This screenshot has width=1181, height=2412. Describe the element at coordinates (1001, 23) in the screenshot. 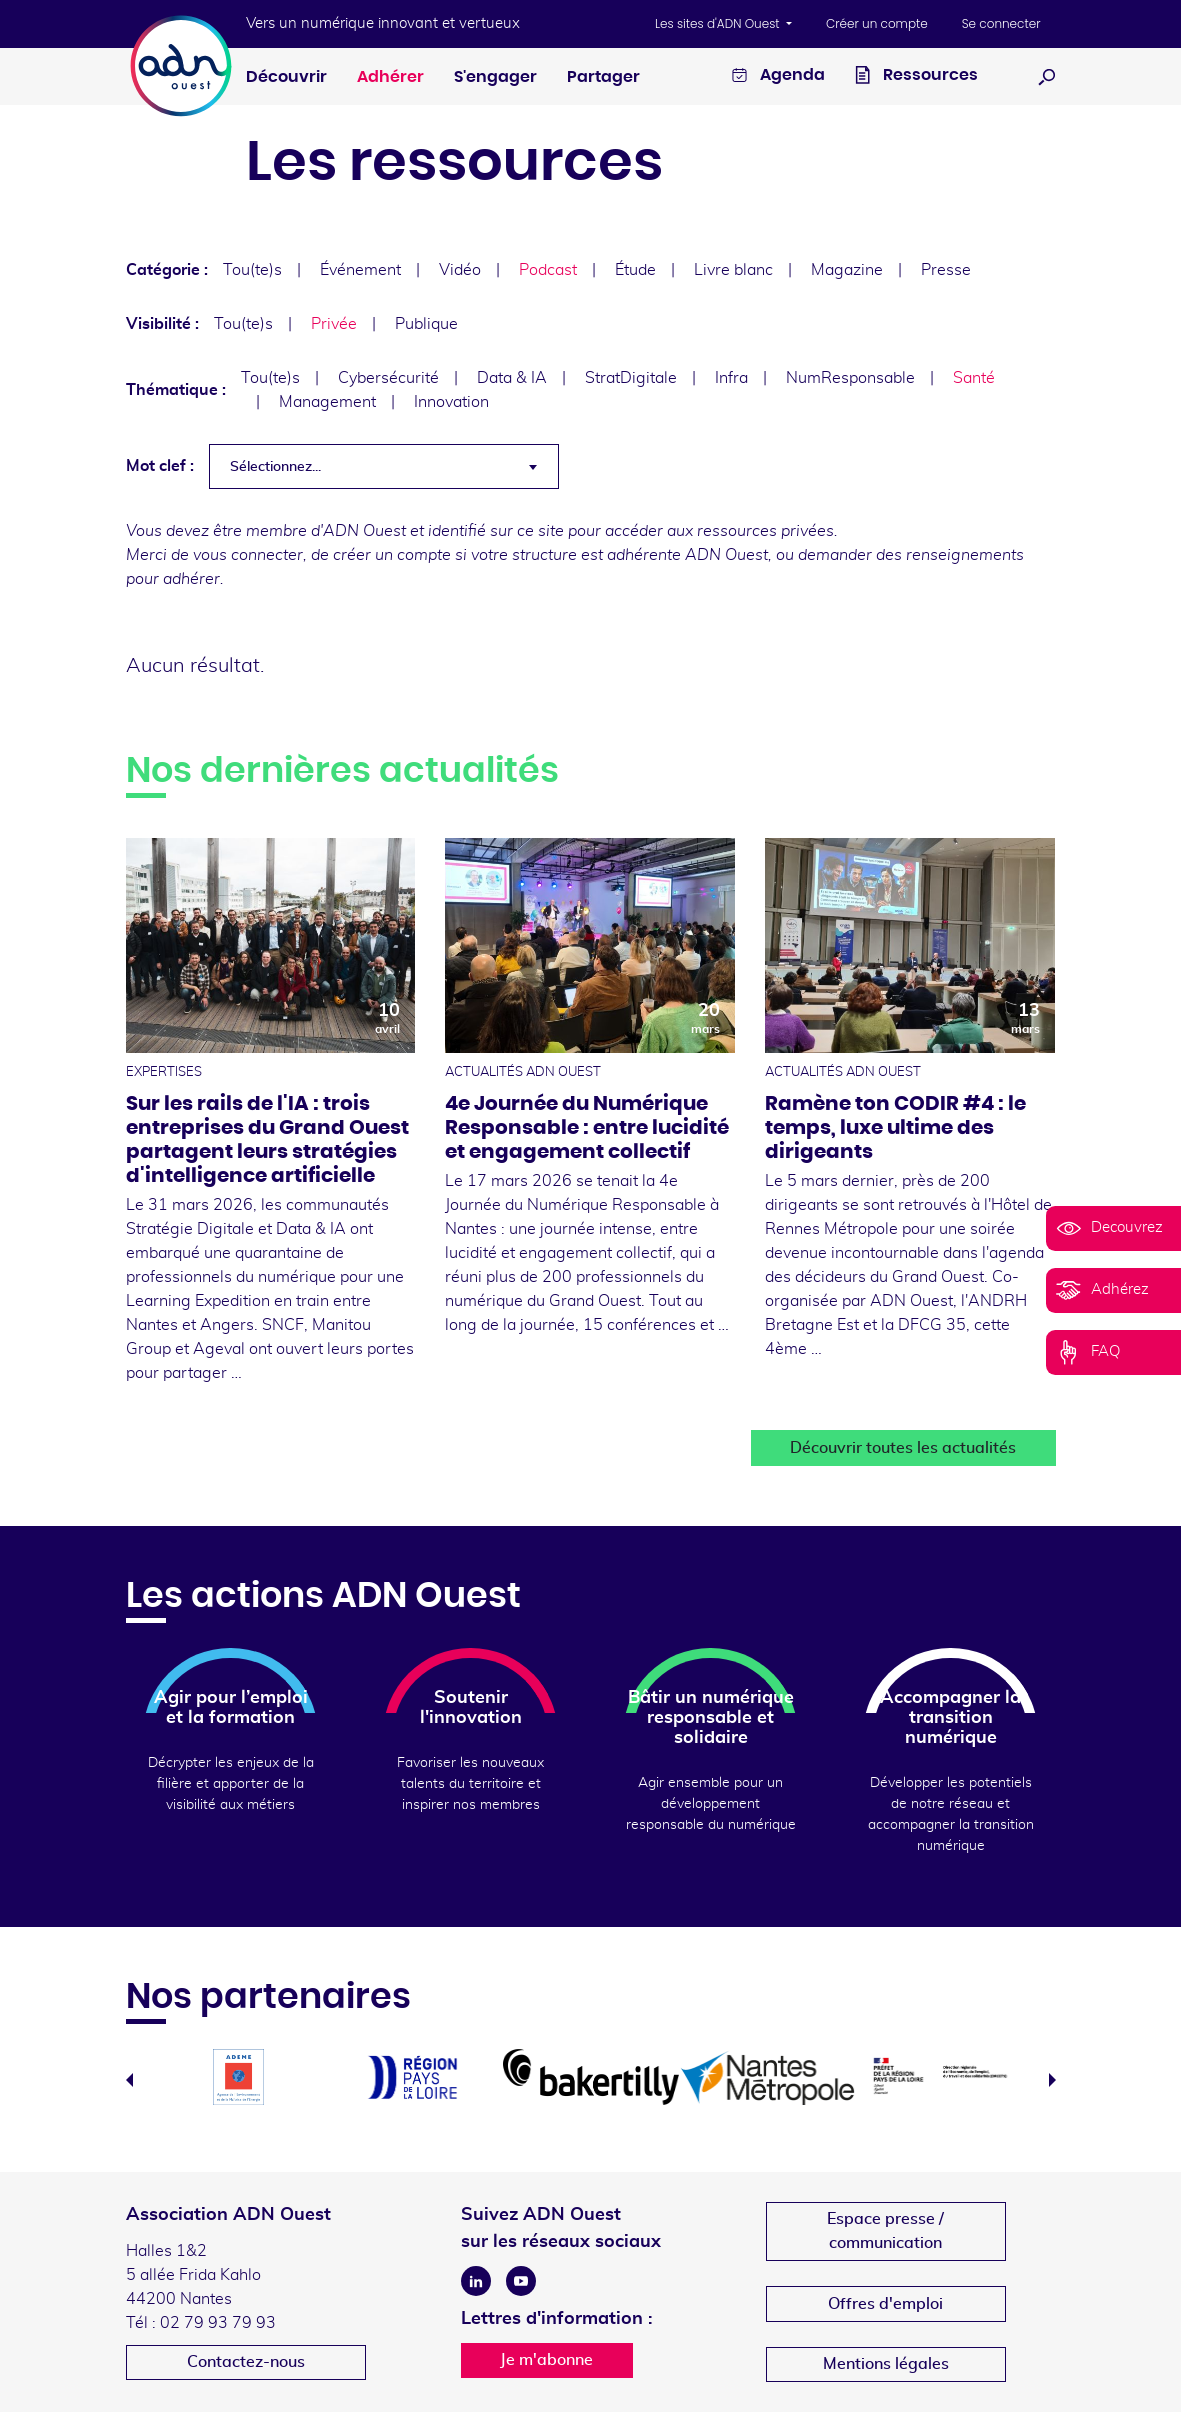

I see `Se connecter` at that location.